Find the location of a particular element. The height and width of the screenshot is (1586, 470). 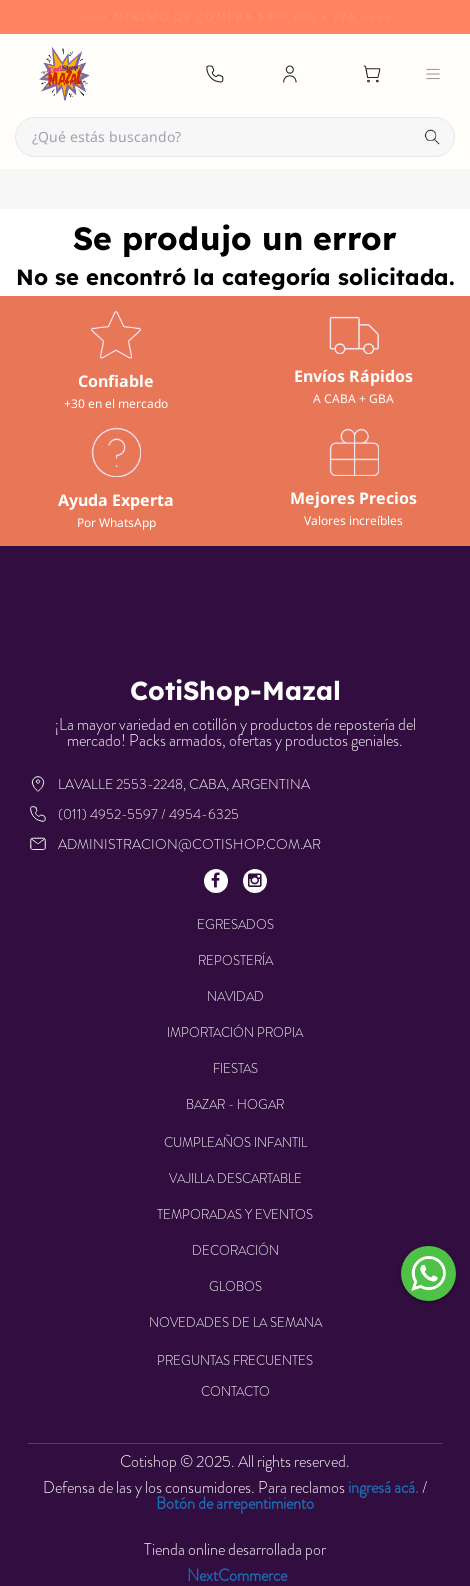

ingresá acá. is located at coordinates (383, 1487).